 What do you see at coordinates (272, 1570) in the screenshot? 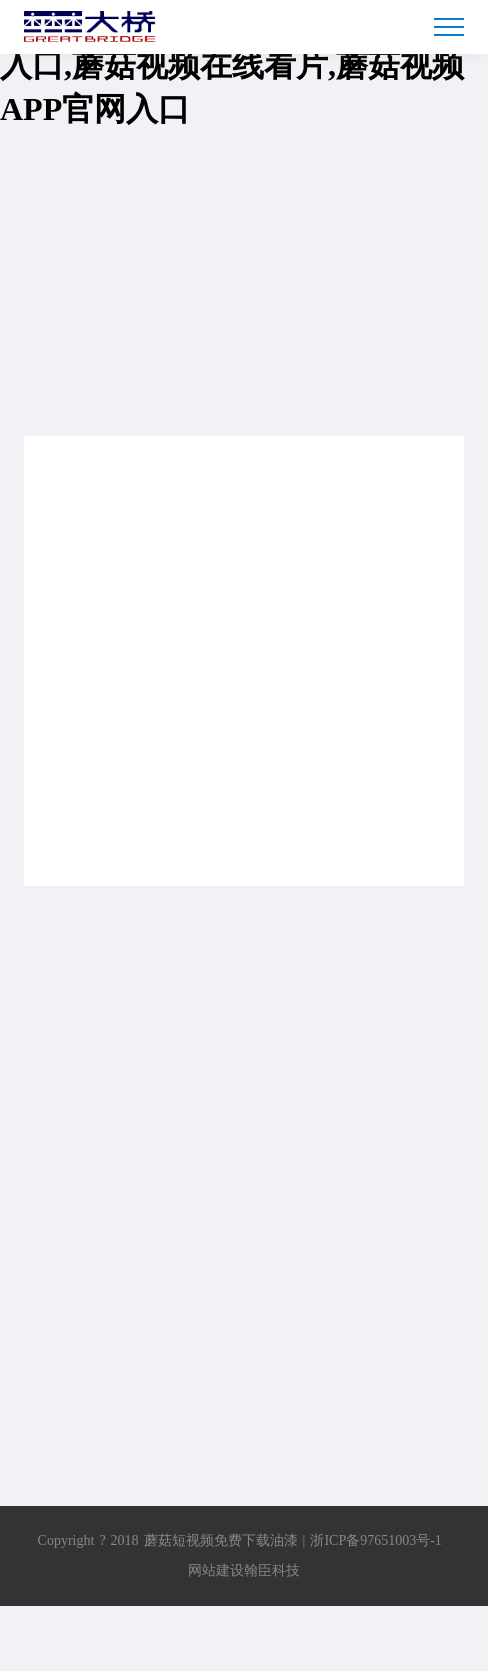
I see `翰臣科技` at bounding box center [272, 1570].